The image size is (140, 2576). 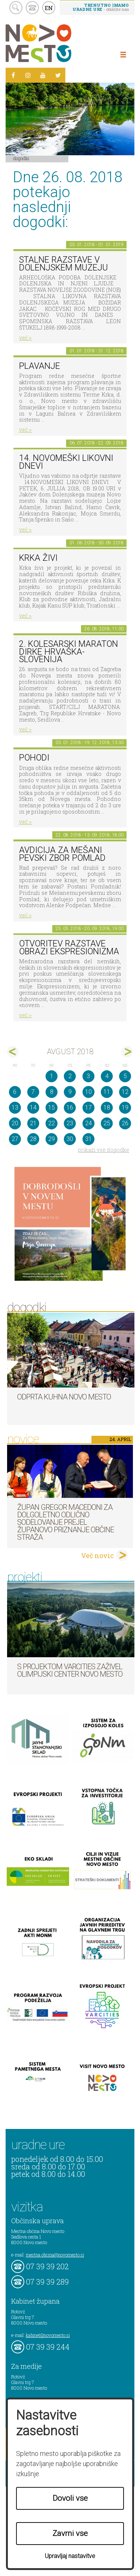 What do you see at coordinates (34, 758) in the screenshot?
I see `POHODI` at bounding box center [34, 758].